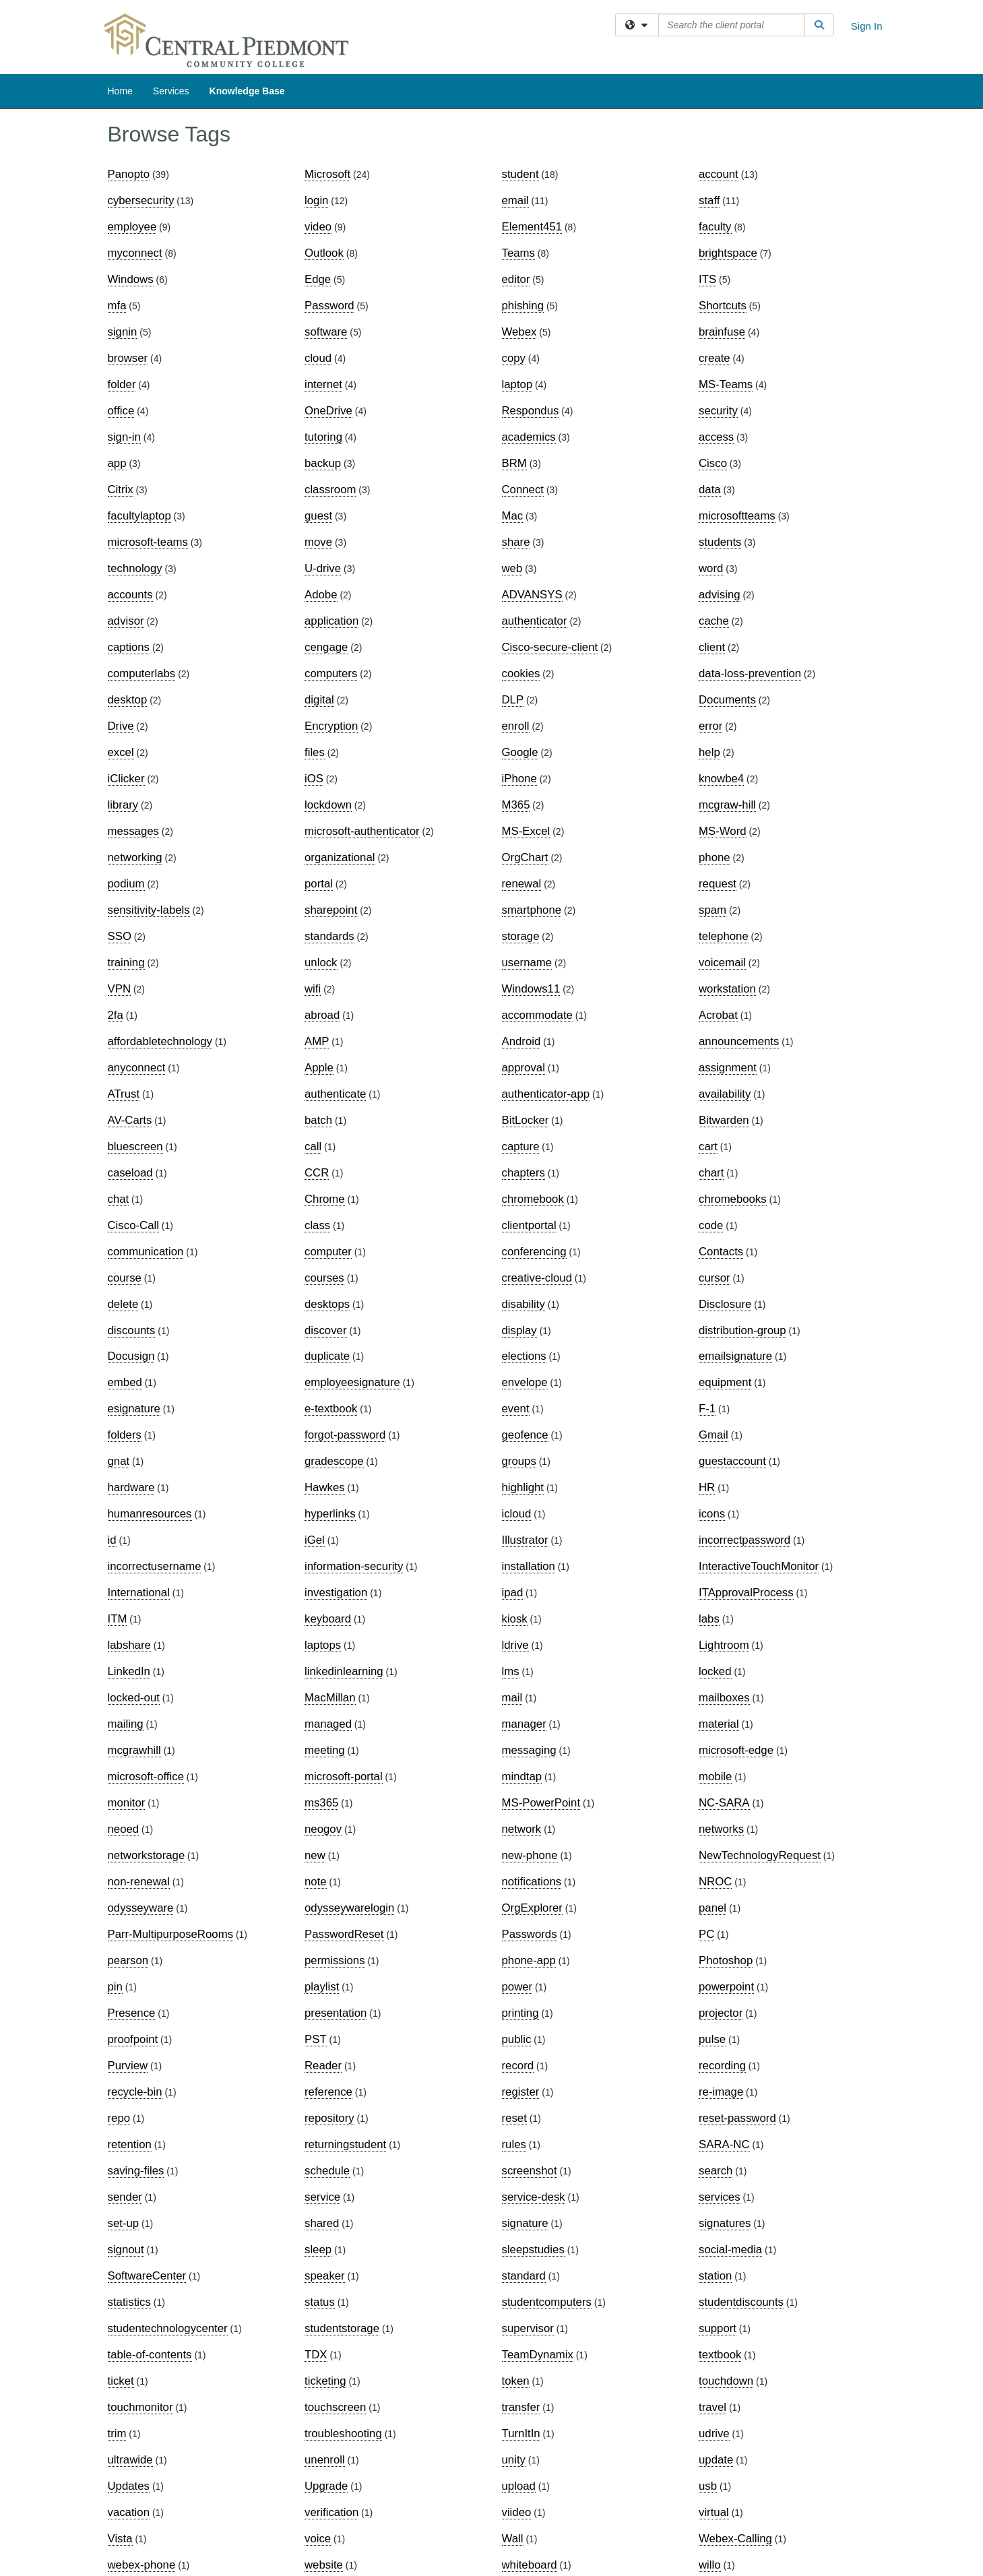 The height and width of the screenshot is (2576, 983). Describe the element at coordinates (760, 1855) in the screenshot. I see `NewTechnologyRequest` at that location.